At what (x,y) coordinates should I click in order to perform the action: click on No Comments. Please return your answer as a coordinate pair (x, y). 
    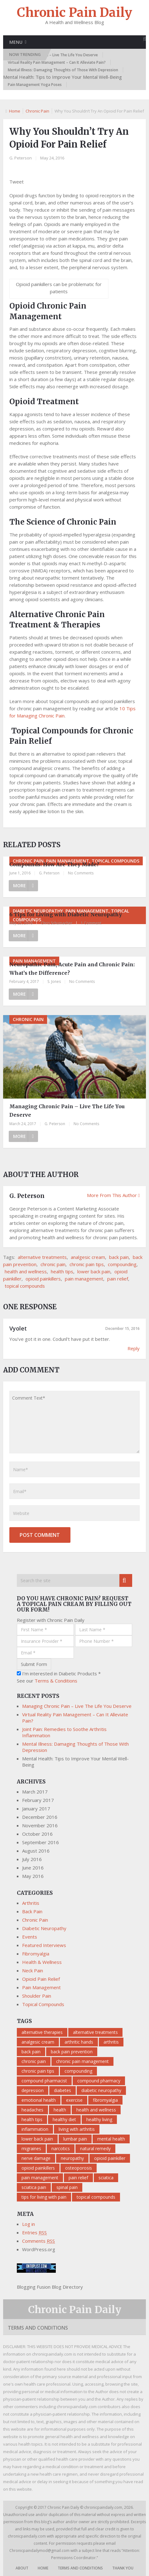
    Looking at the image, I should click on (81, 873).